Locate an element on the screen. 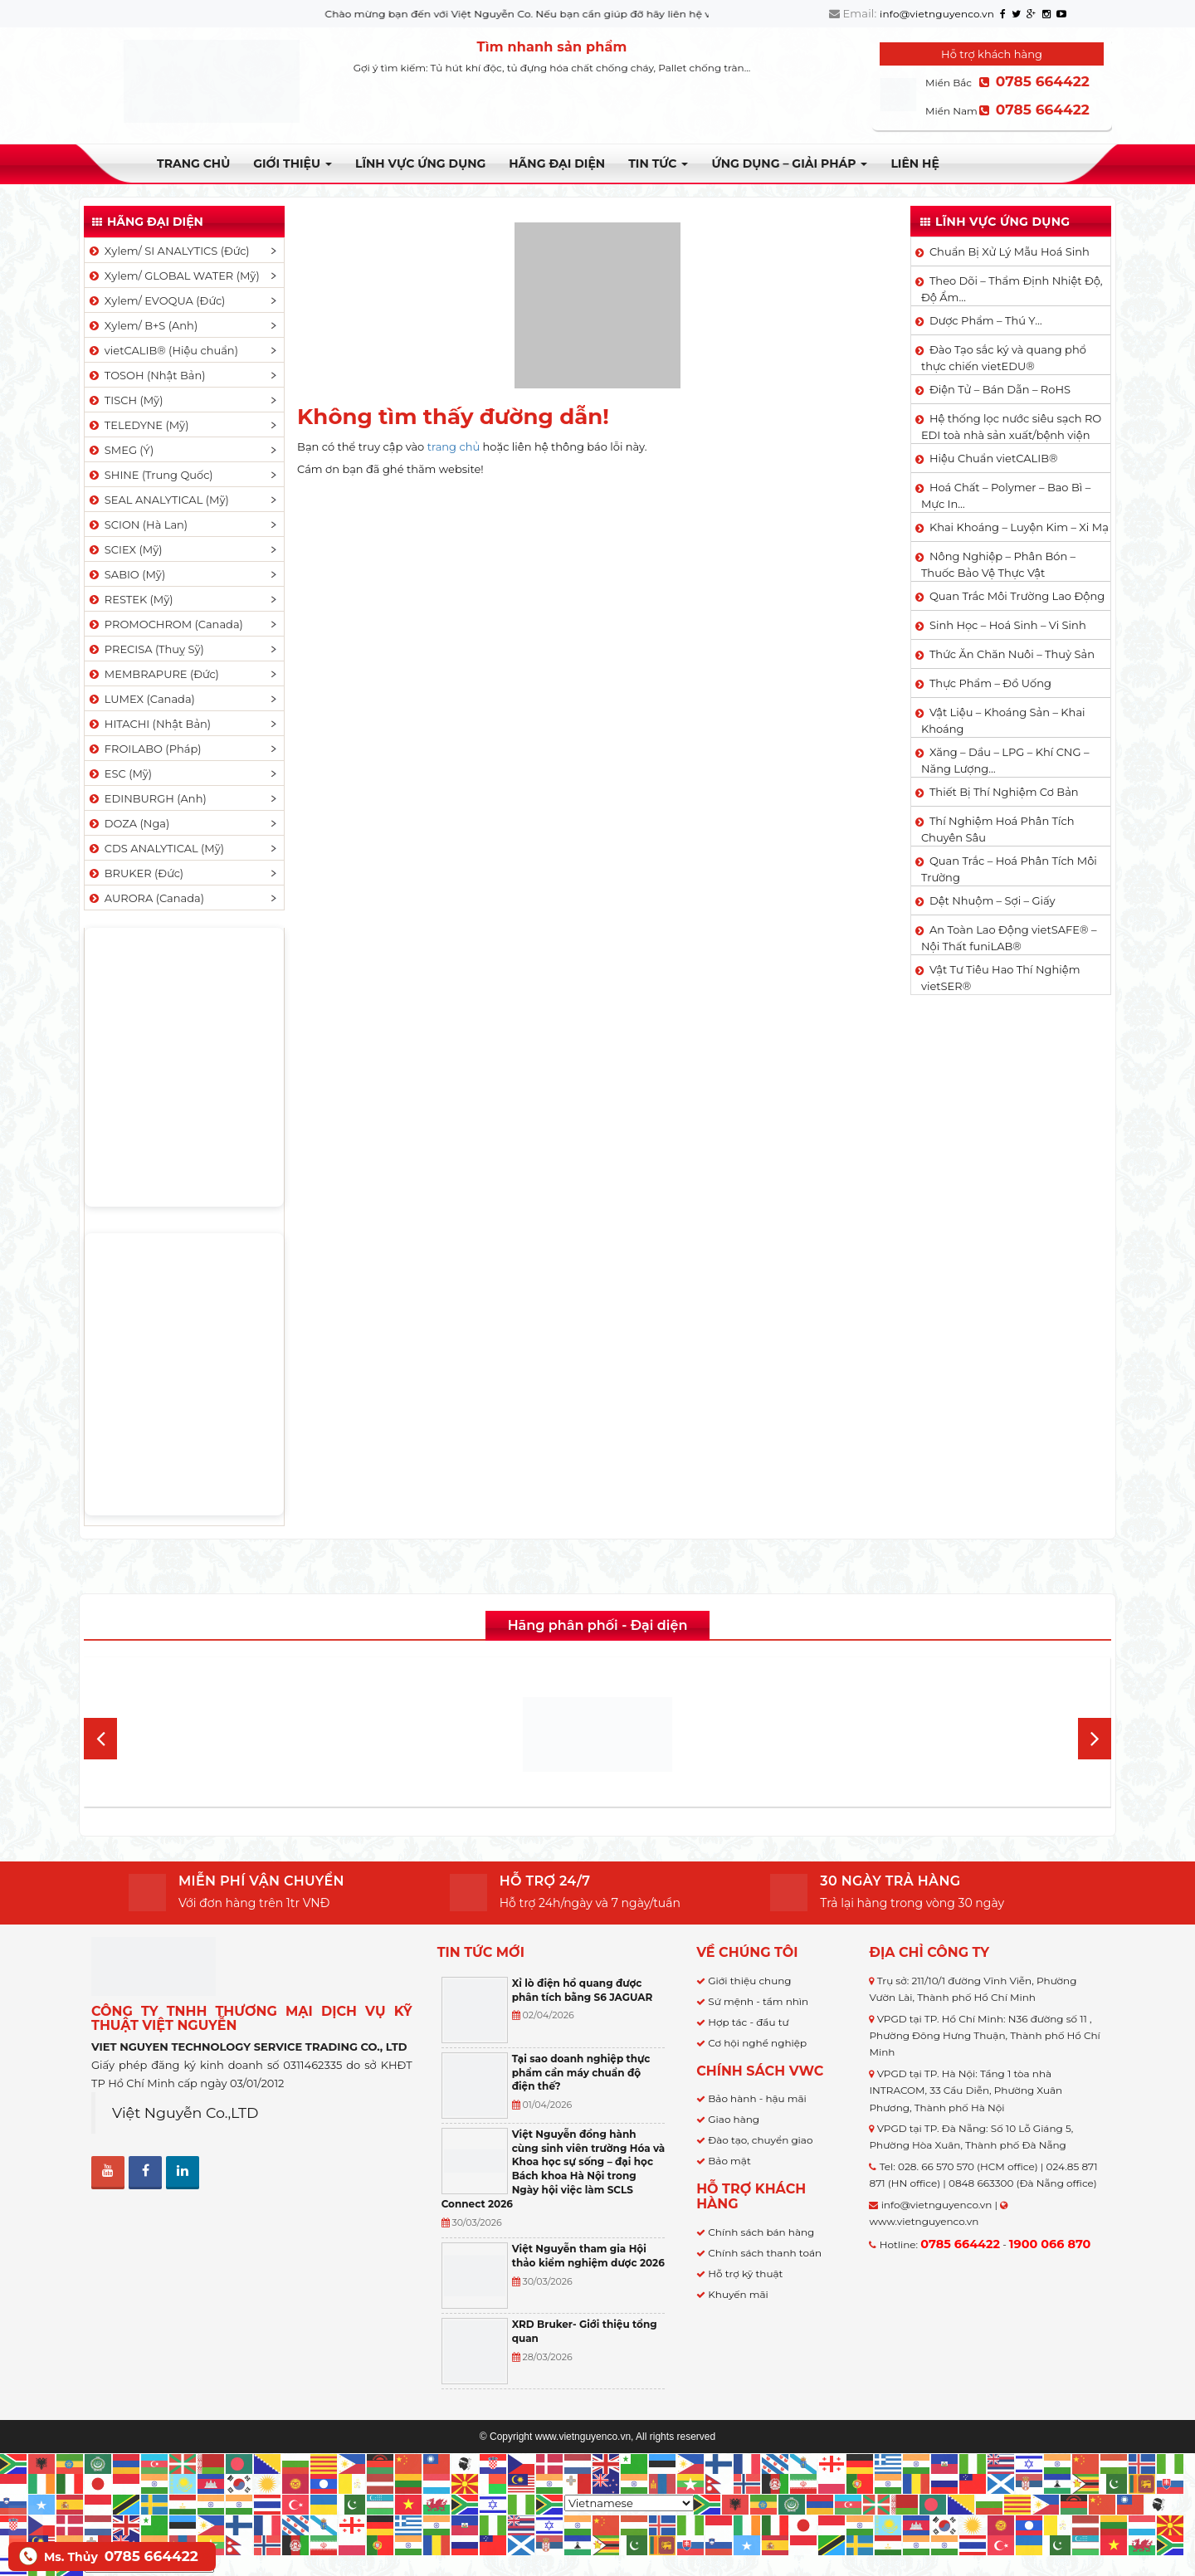 The image size is (1195, 2576). LĨNH VỰC ỨNG DỤNG is located at coordinates (420, 163).